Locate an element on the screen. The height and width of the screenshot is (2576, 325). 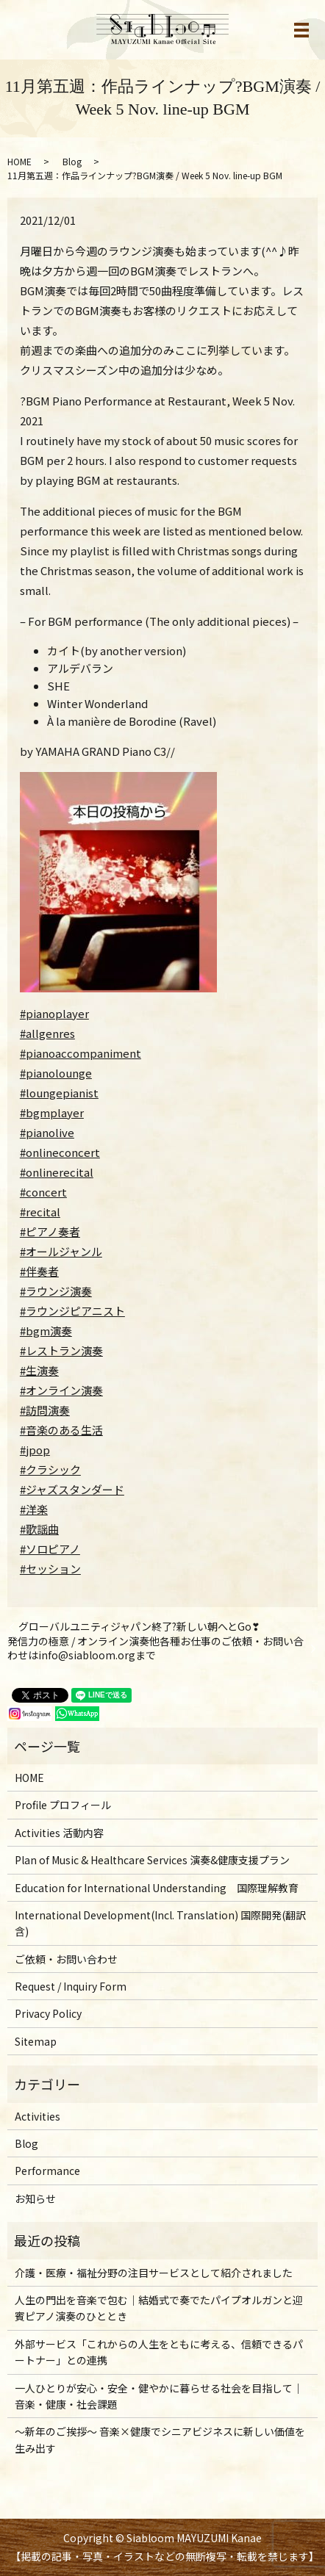
#訪問演奏 is located at coordinates (45, 1410).